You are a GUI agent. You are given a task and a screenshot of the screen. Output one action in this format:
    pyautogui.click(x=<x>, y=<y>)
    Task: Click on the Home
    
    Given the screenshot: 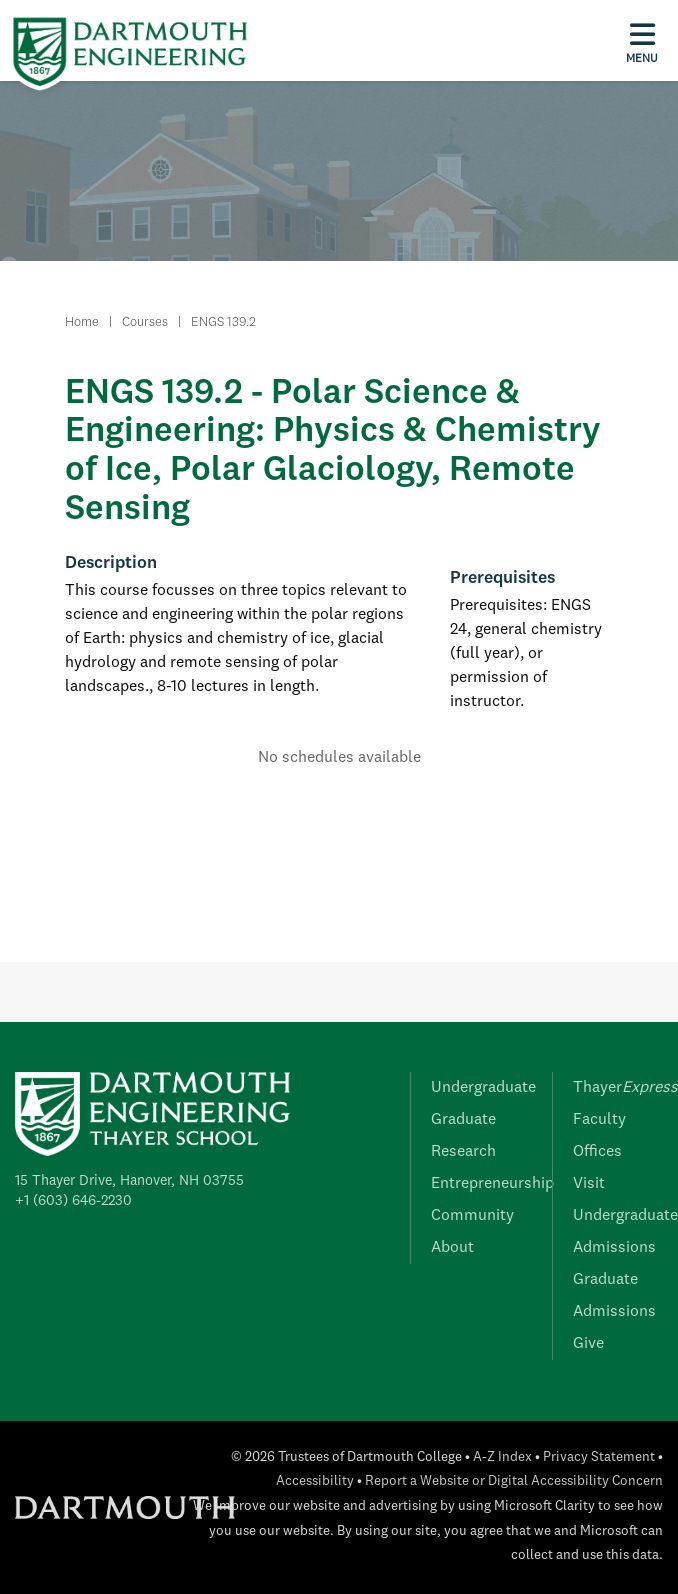 What is the action you would take?
    pyautogui.click(x=82, y=322)
    